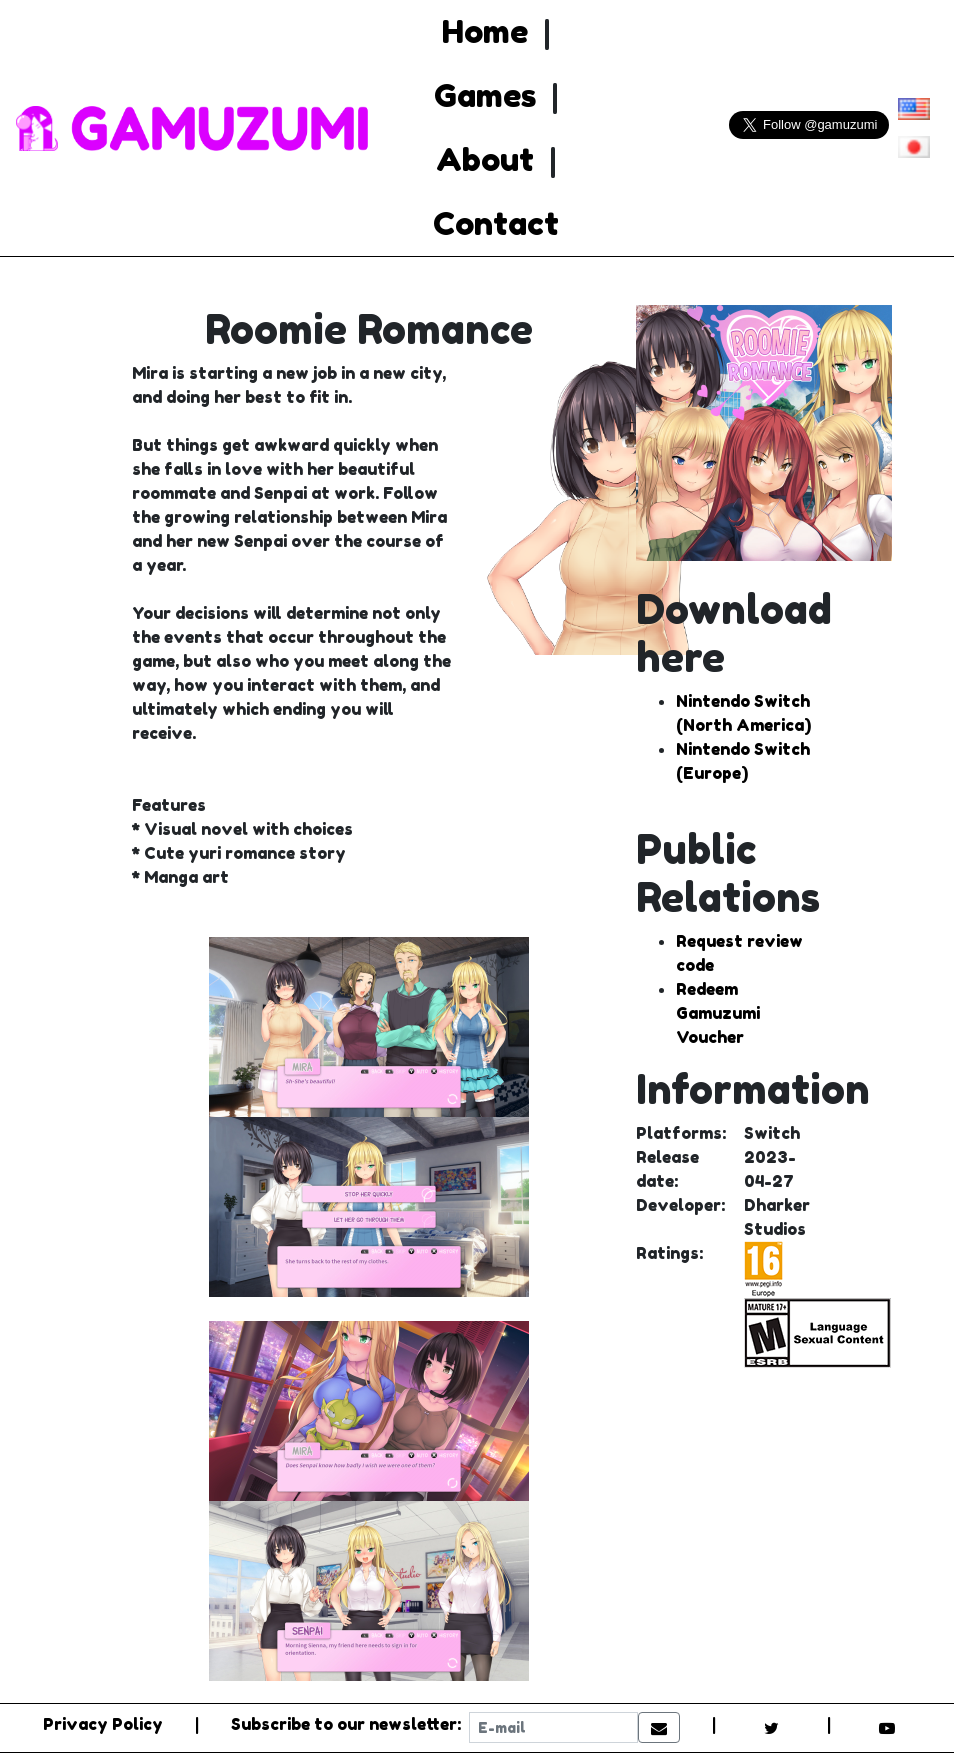 The height and width of the screenshot is (1753, 954). What do you see at coordinates (718, 1013) in the screenshot?
I see `Redeem Gamuzumi Voucher` at bounding box center [718, 1013].